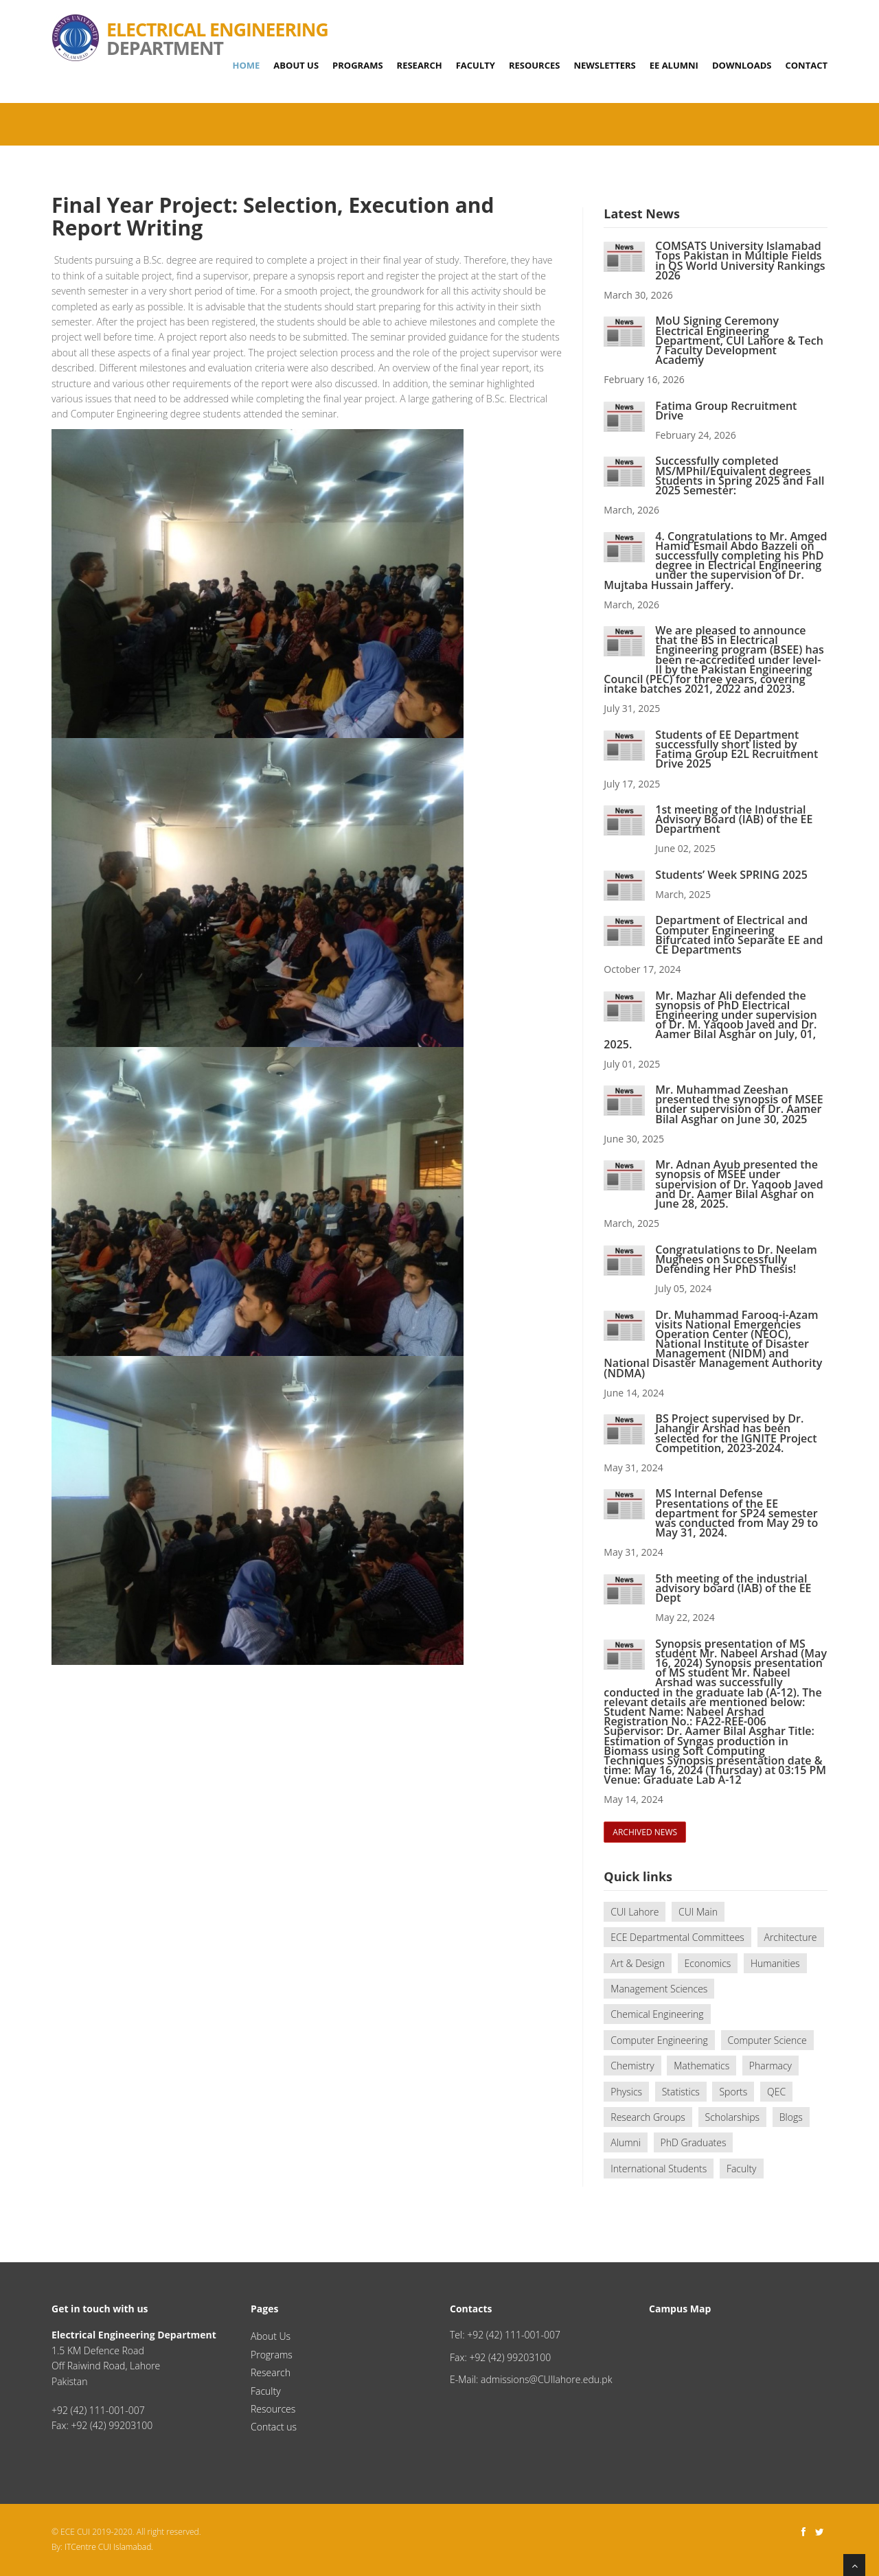 Image resolution: width=879 pixels, height=2576 pixels. I want to click on Statistics, so click(681, 2091).